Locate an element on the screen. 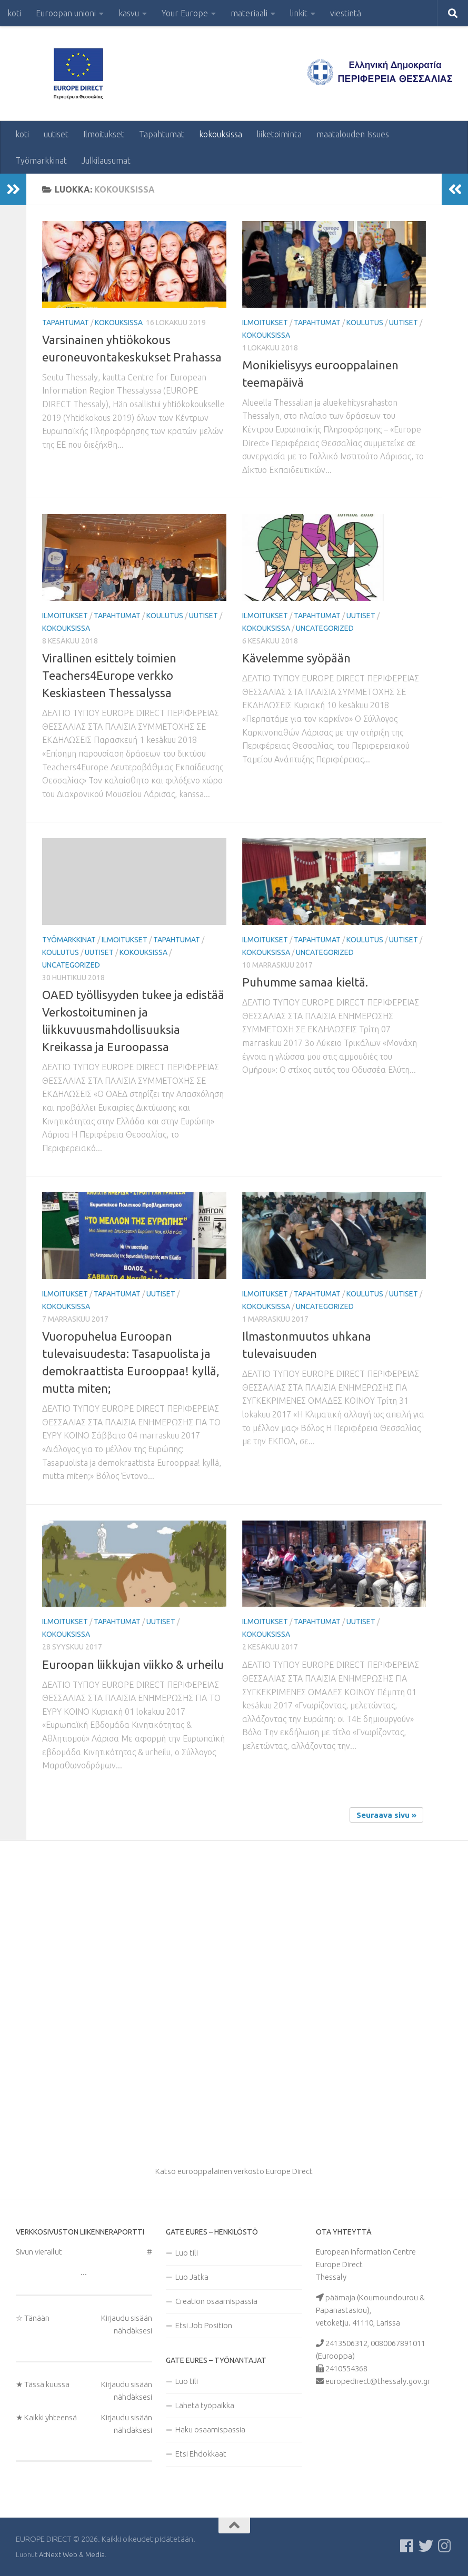  linkit is located at coordinates (298, 13).